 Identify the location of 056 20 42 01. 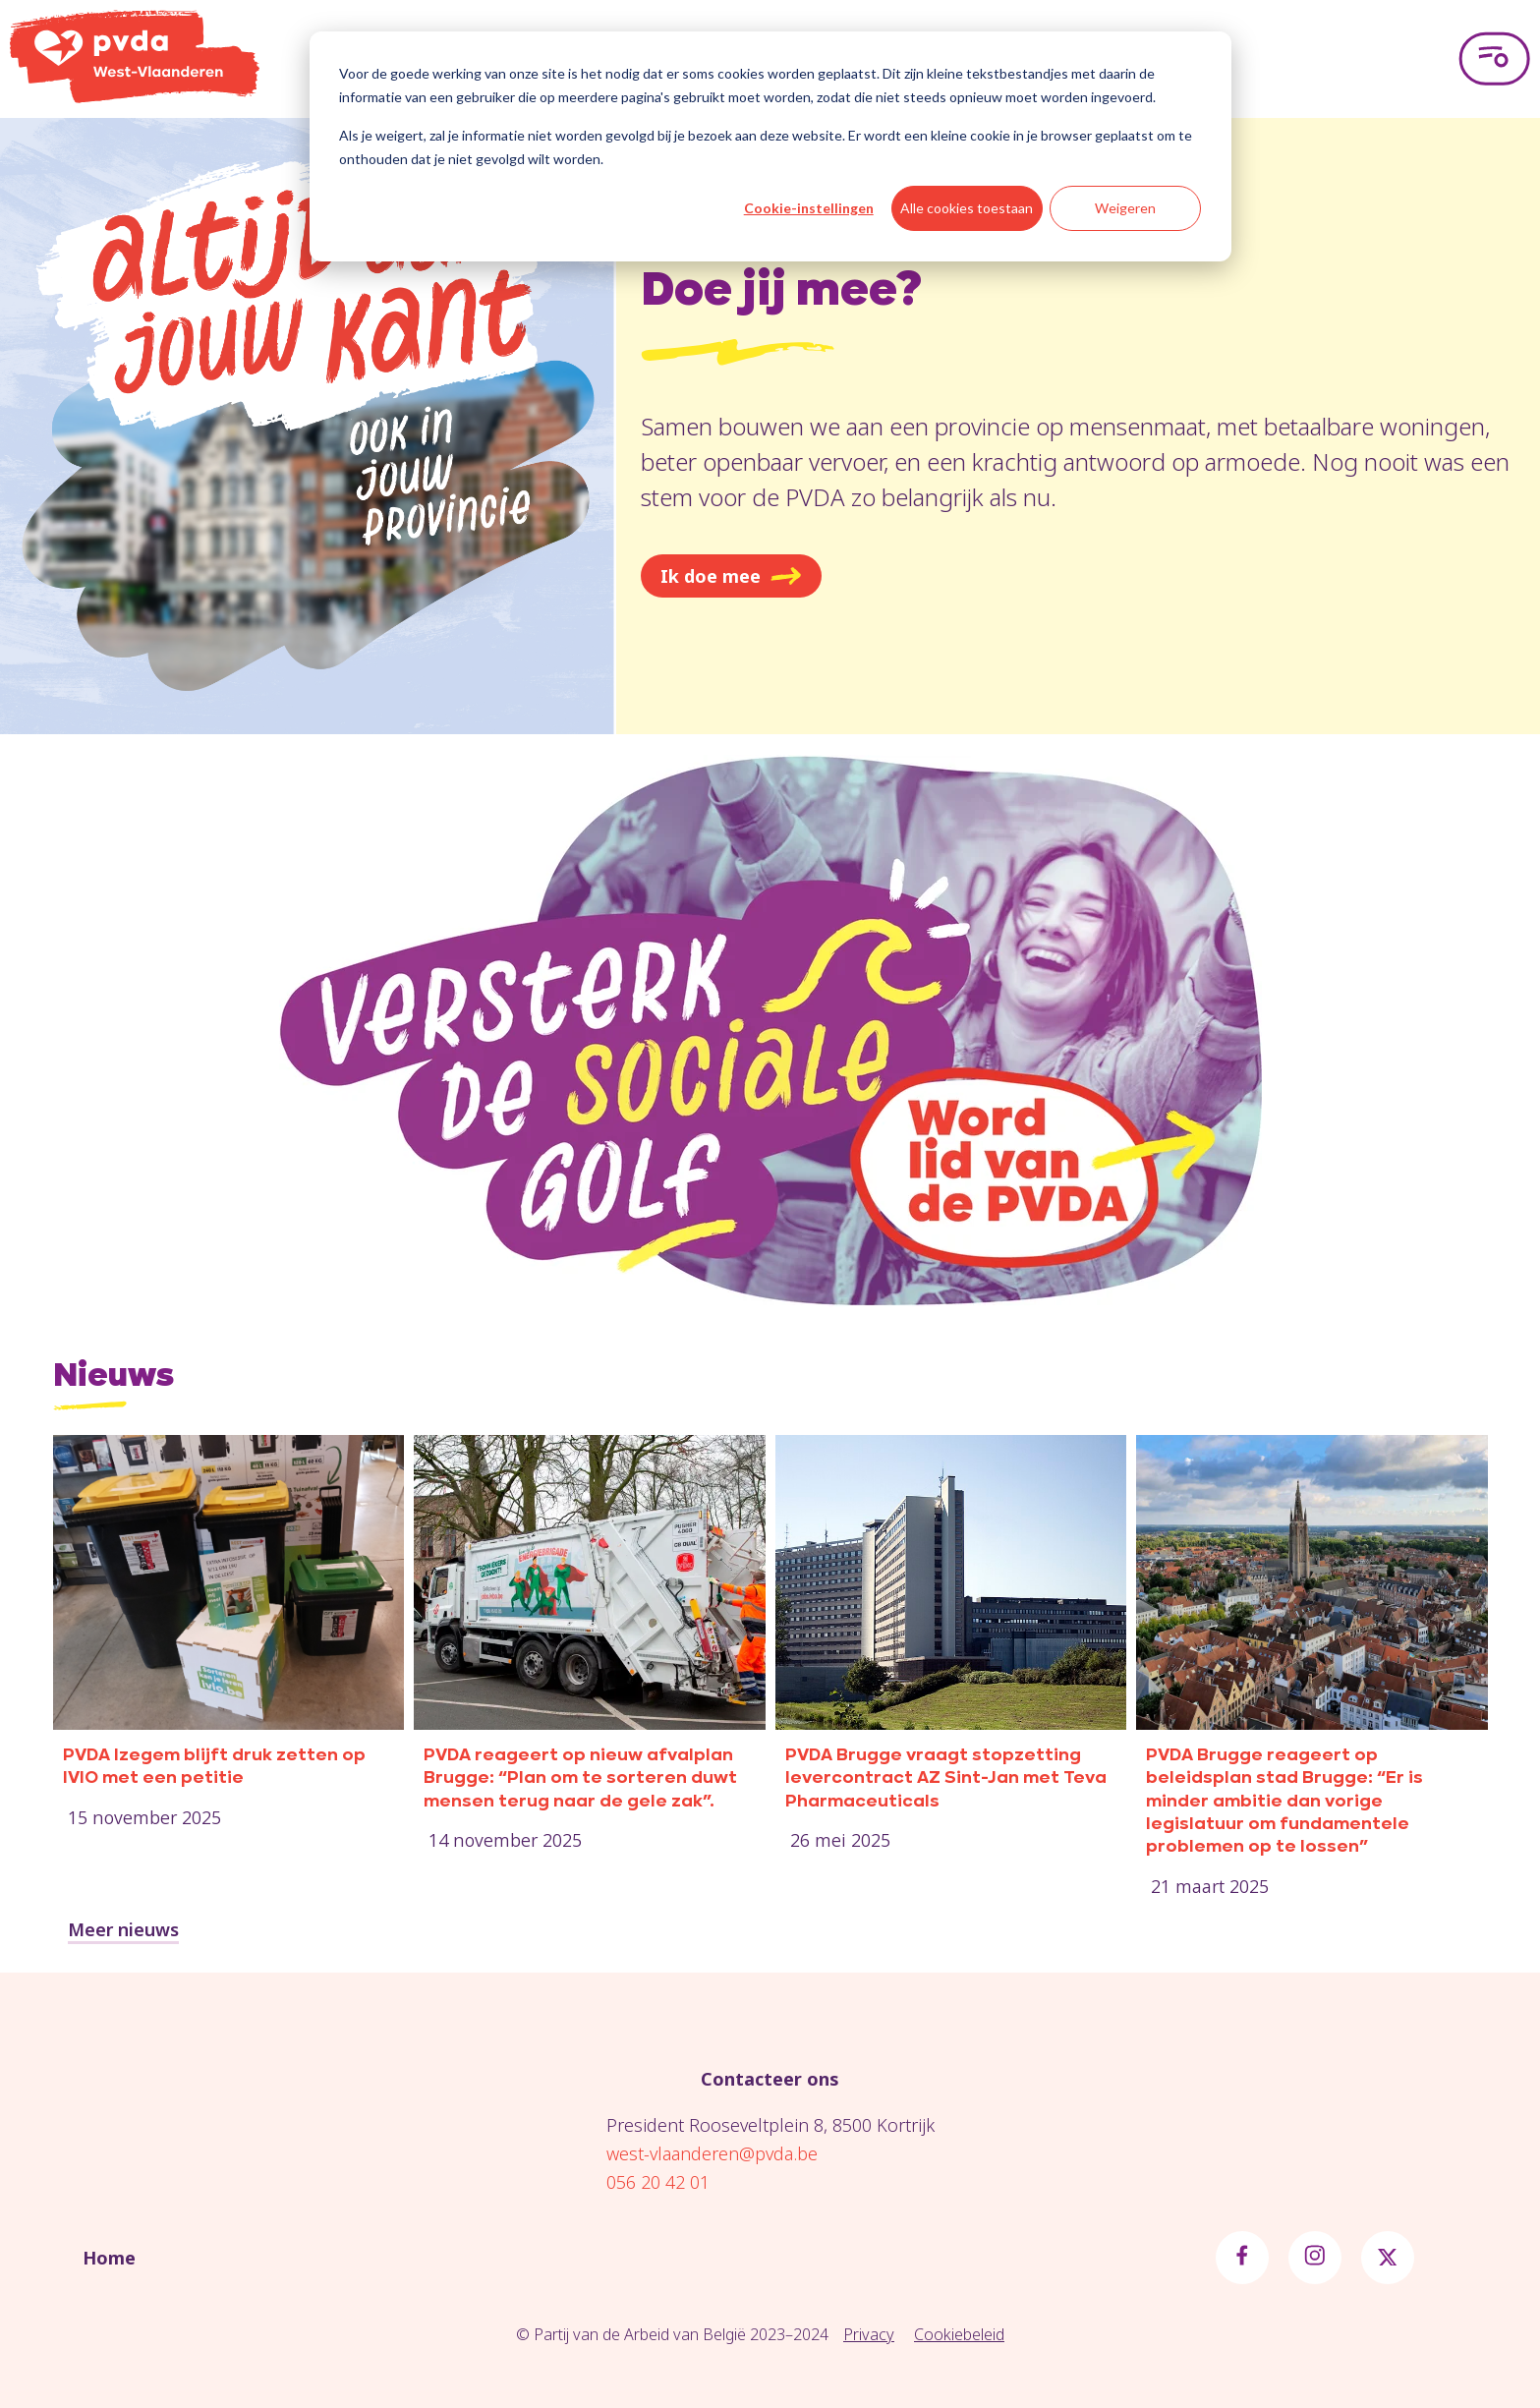
(658, 2182).